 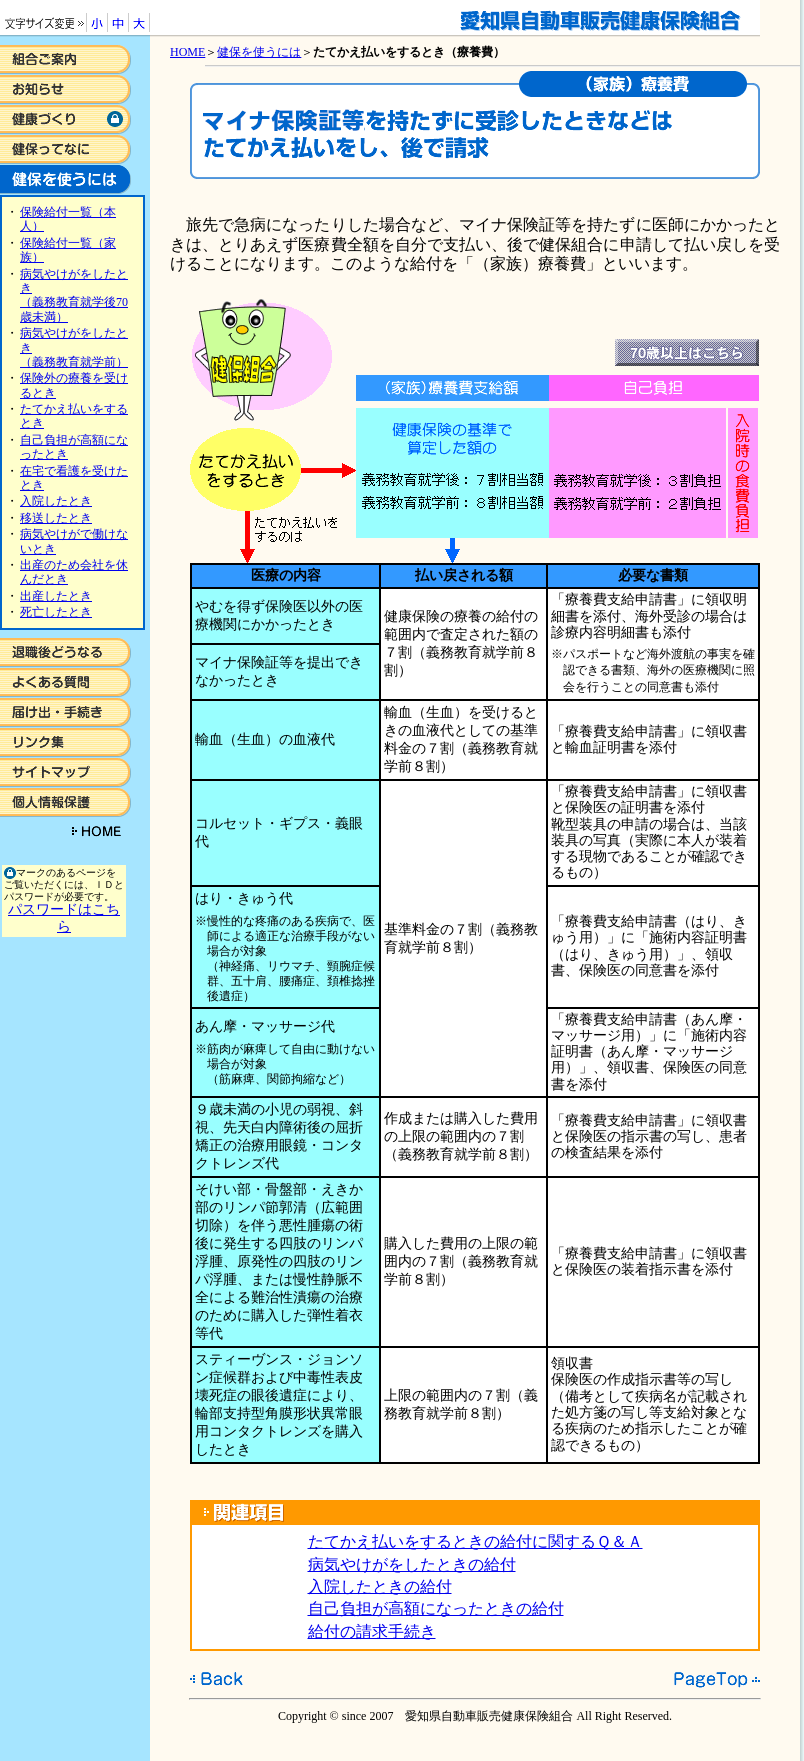 I want to click on 出産したとき, so click(x=56, y=596).